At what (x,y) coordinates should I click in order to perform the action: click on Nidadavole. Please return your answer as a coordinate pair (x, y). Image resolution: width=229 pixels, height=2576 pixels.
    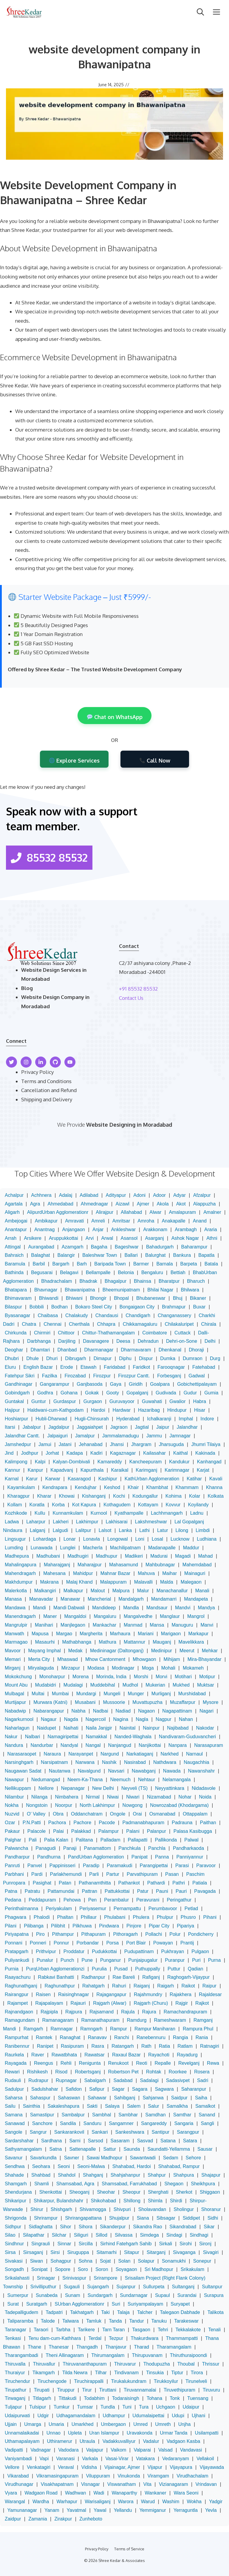
    Looking at the image, I should click on (204, 1788).